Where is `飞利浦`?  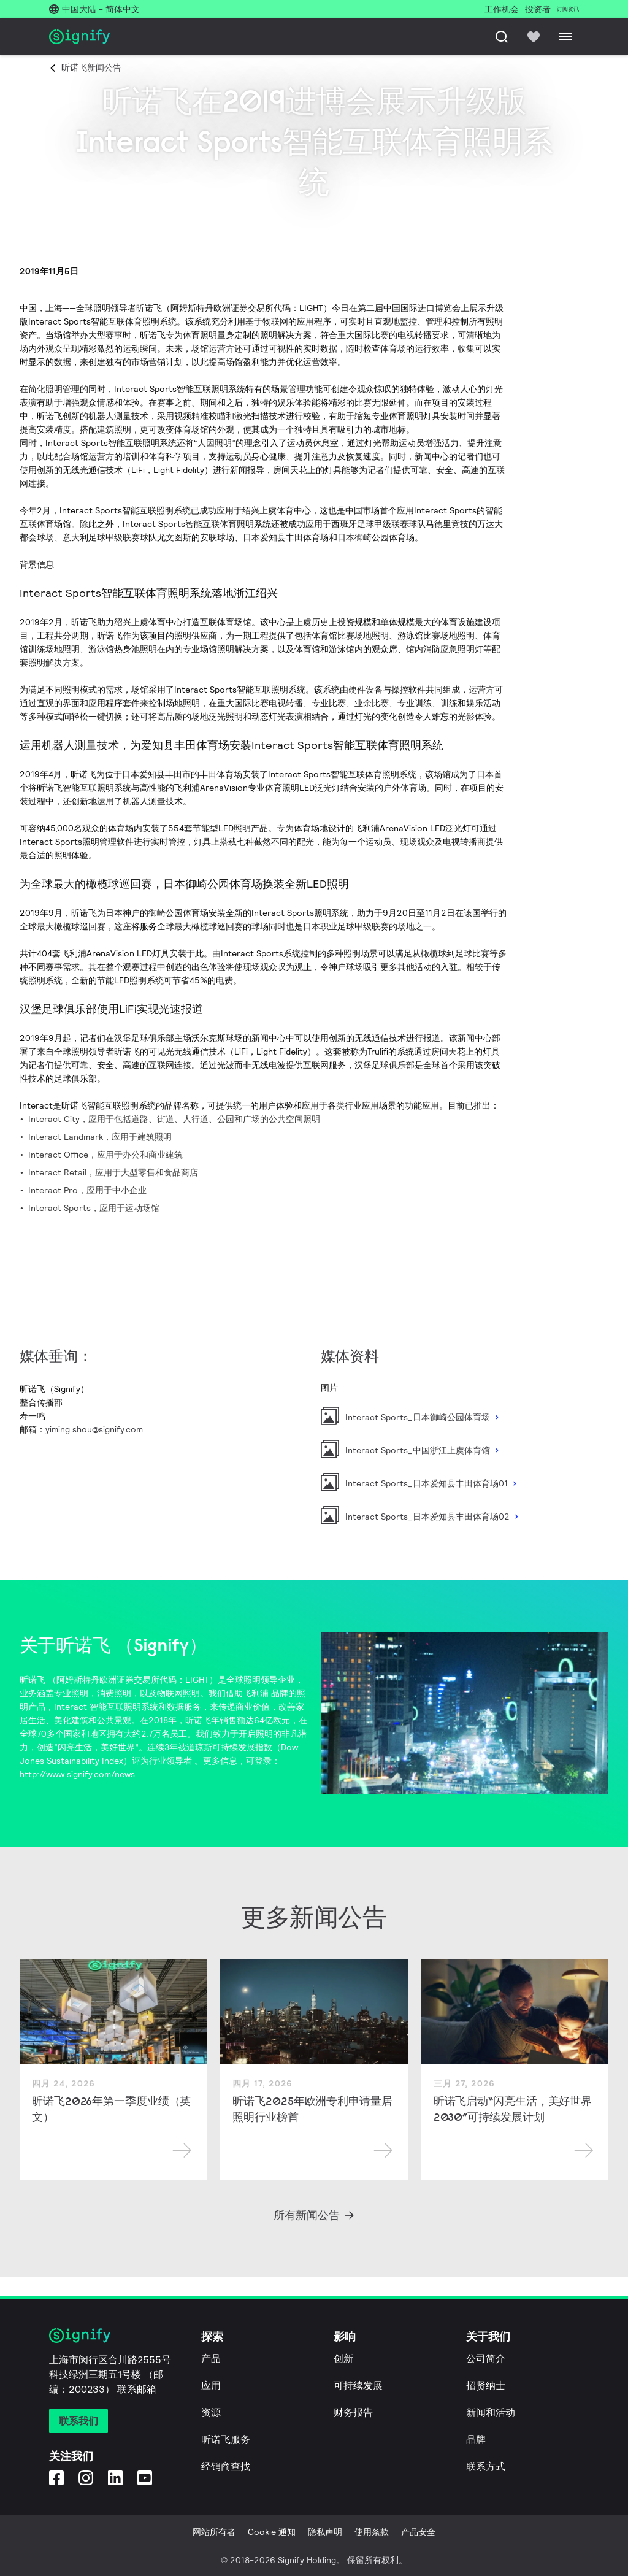
飞利浦 is located at coordinates (256, 1693).